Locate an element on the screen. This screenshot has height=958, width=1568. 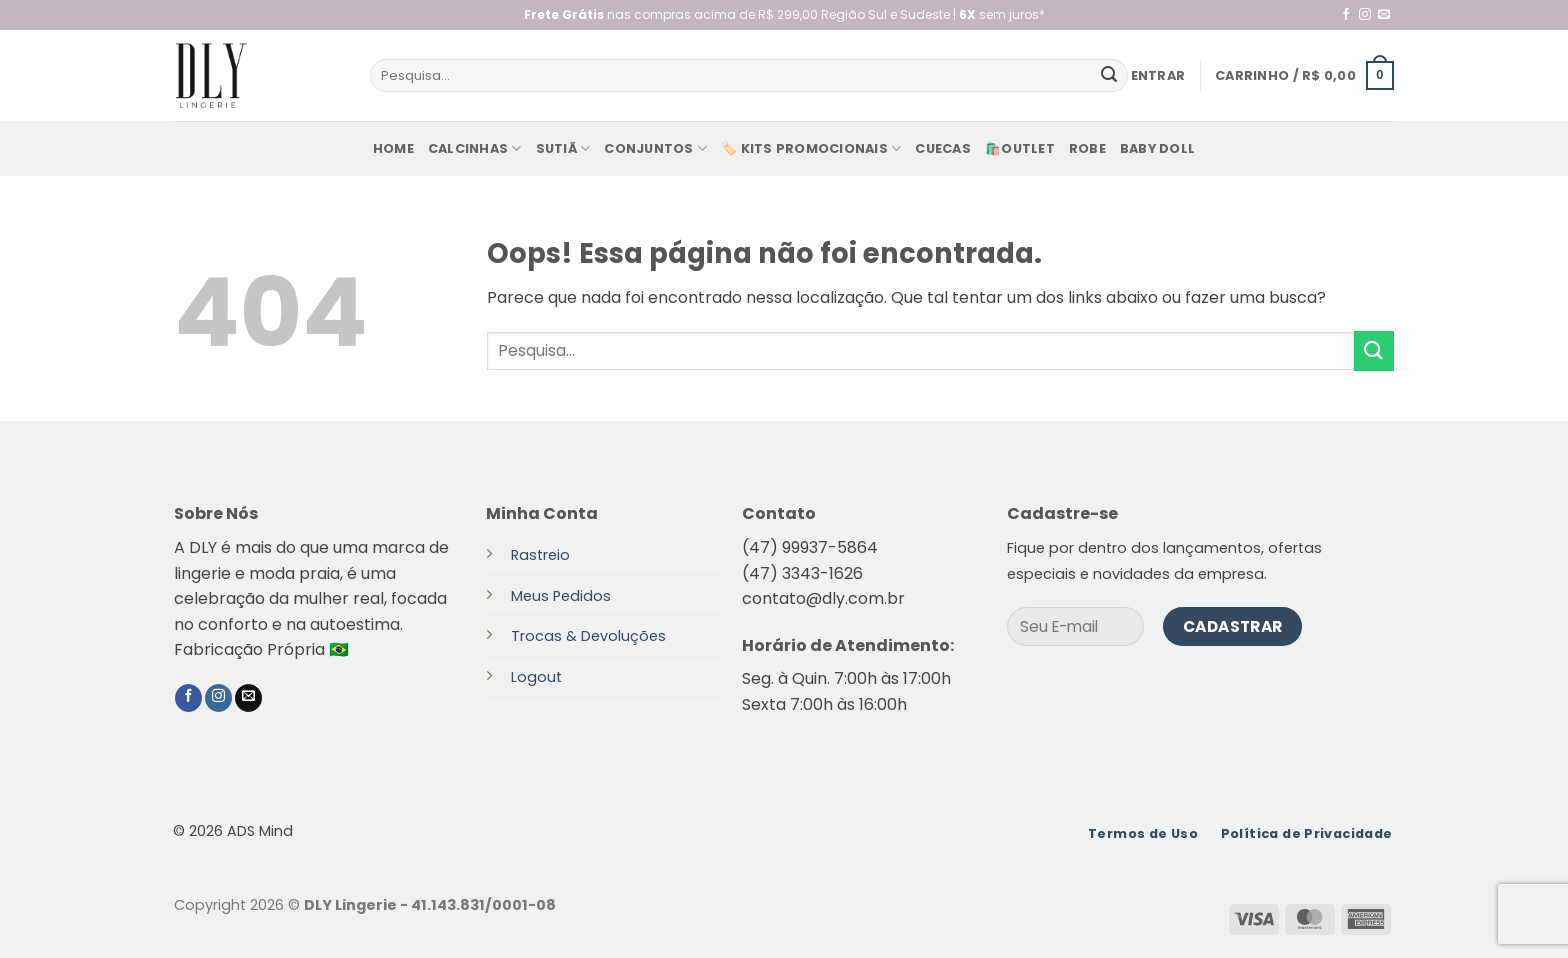
Home is located at coordinates (393, 148).